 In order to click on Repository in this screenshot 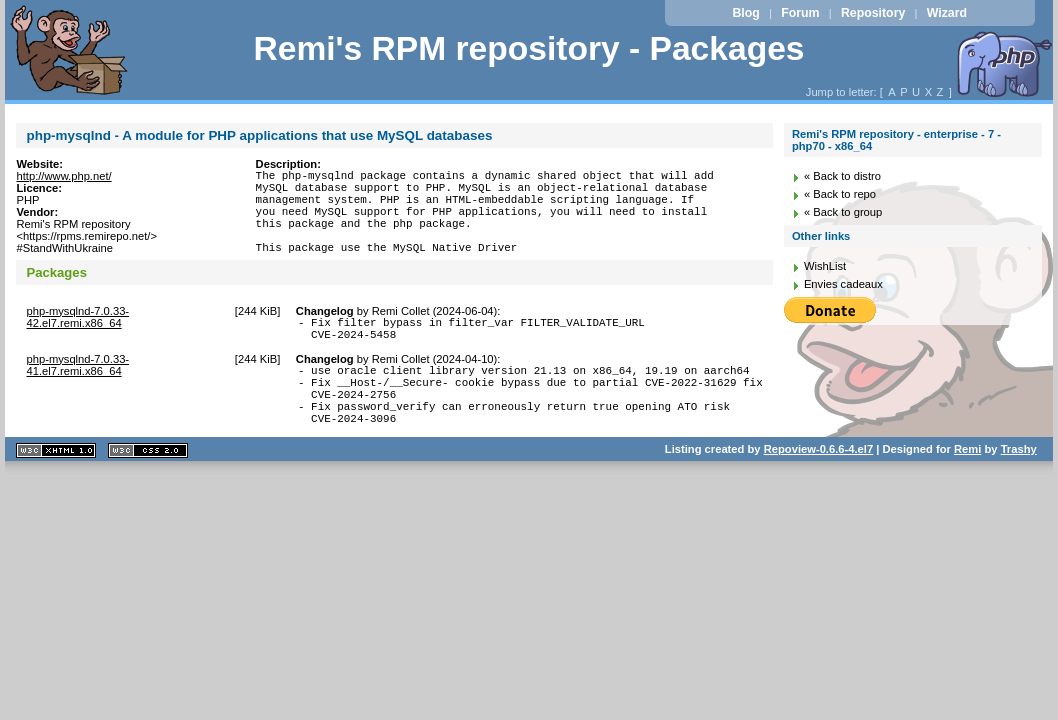, I will do `click(873, 13)`.